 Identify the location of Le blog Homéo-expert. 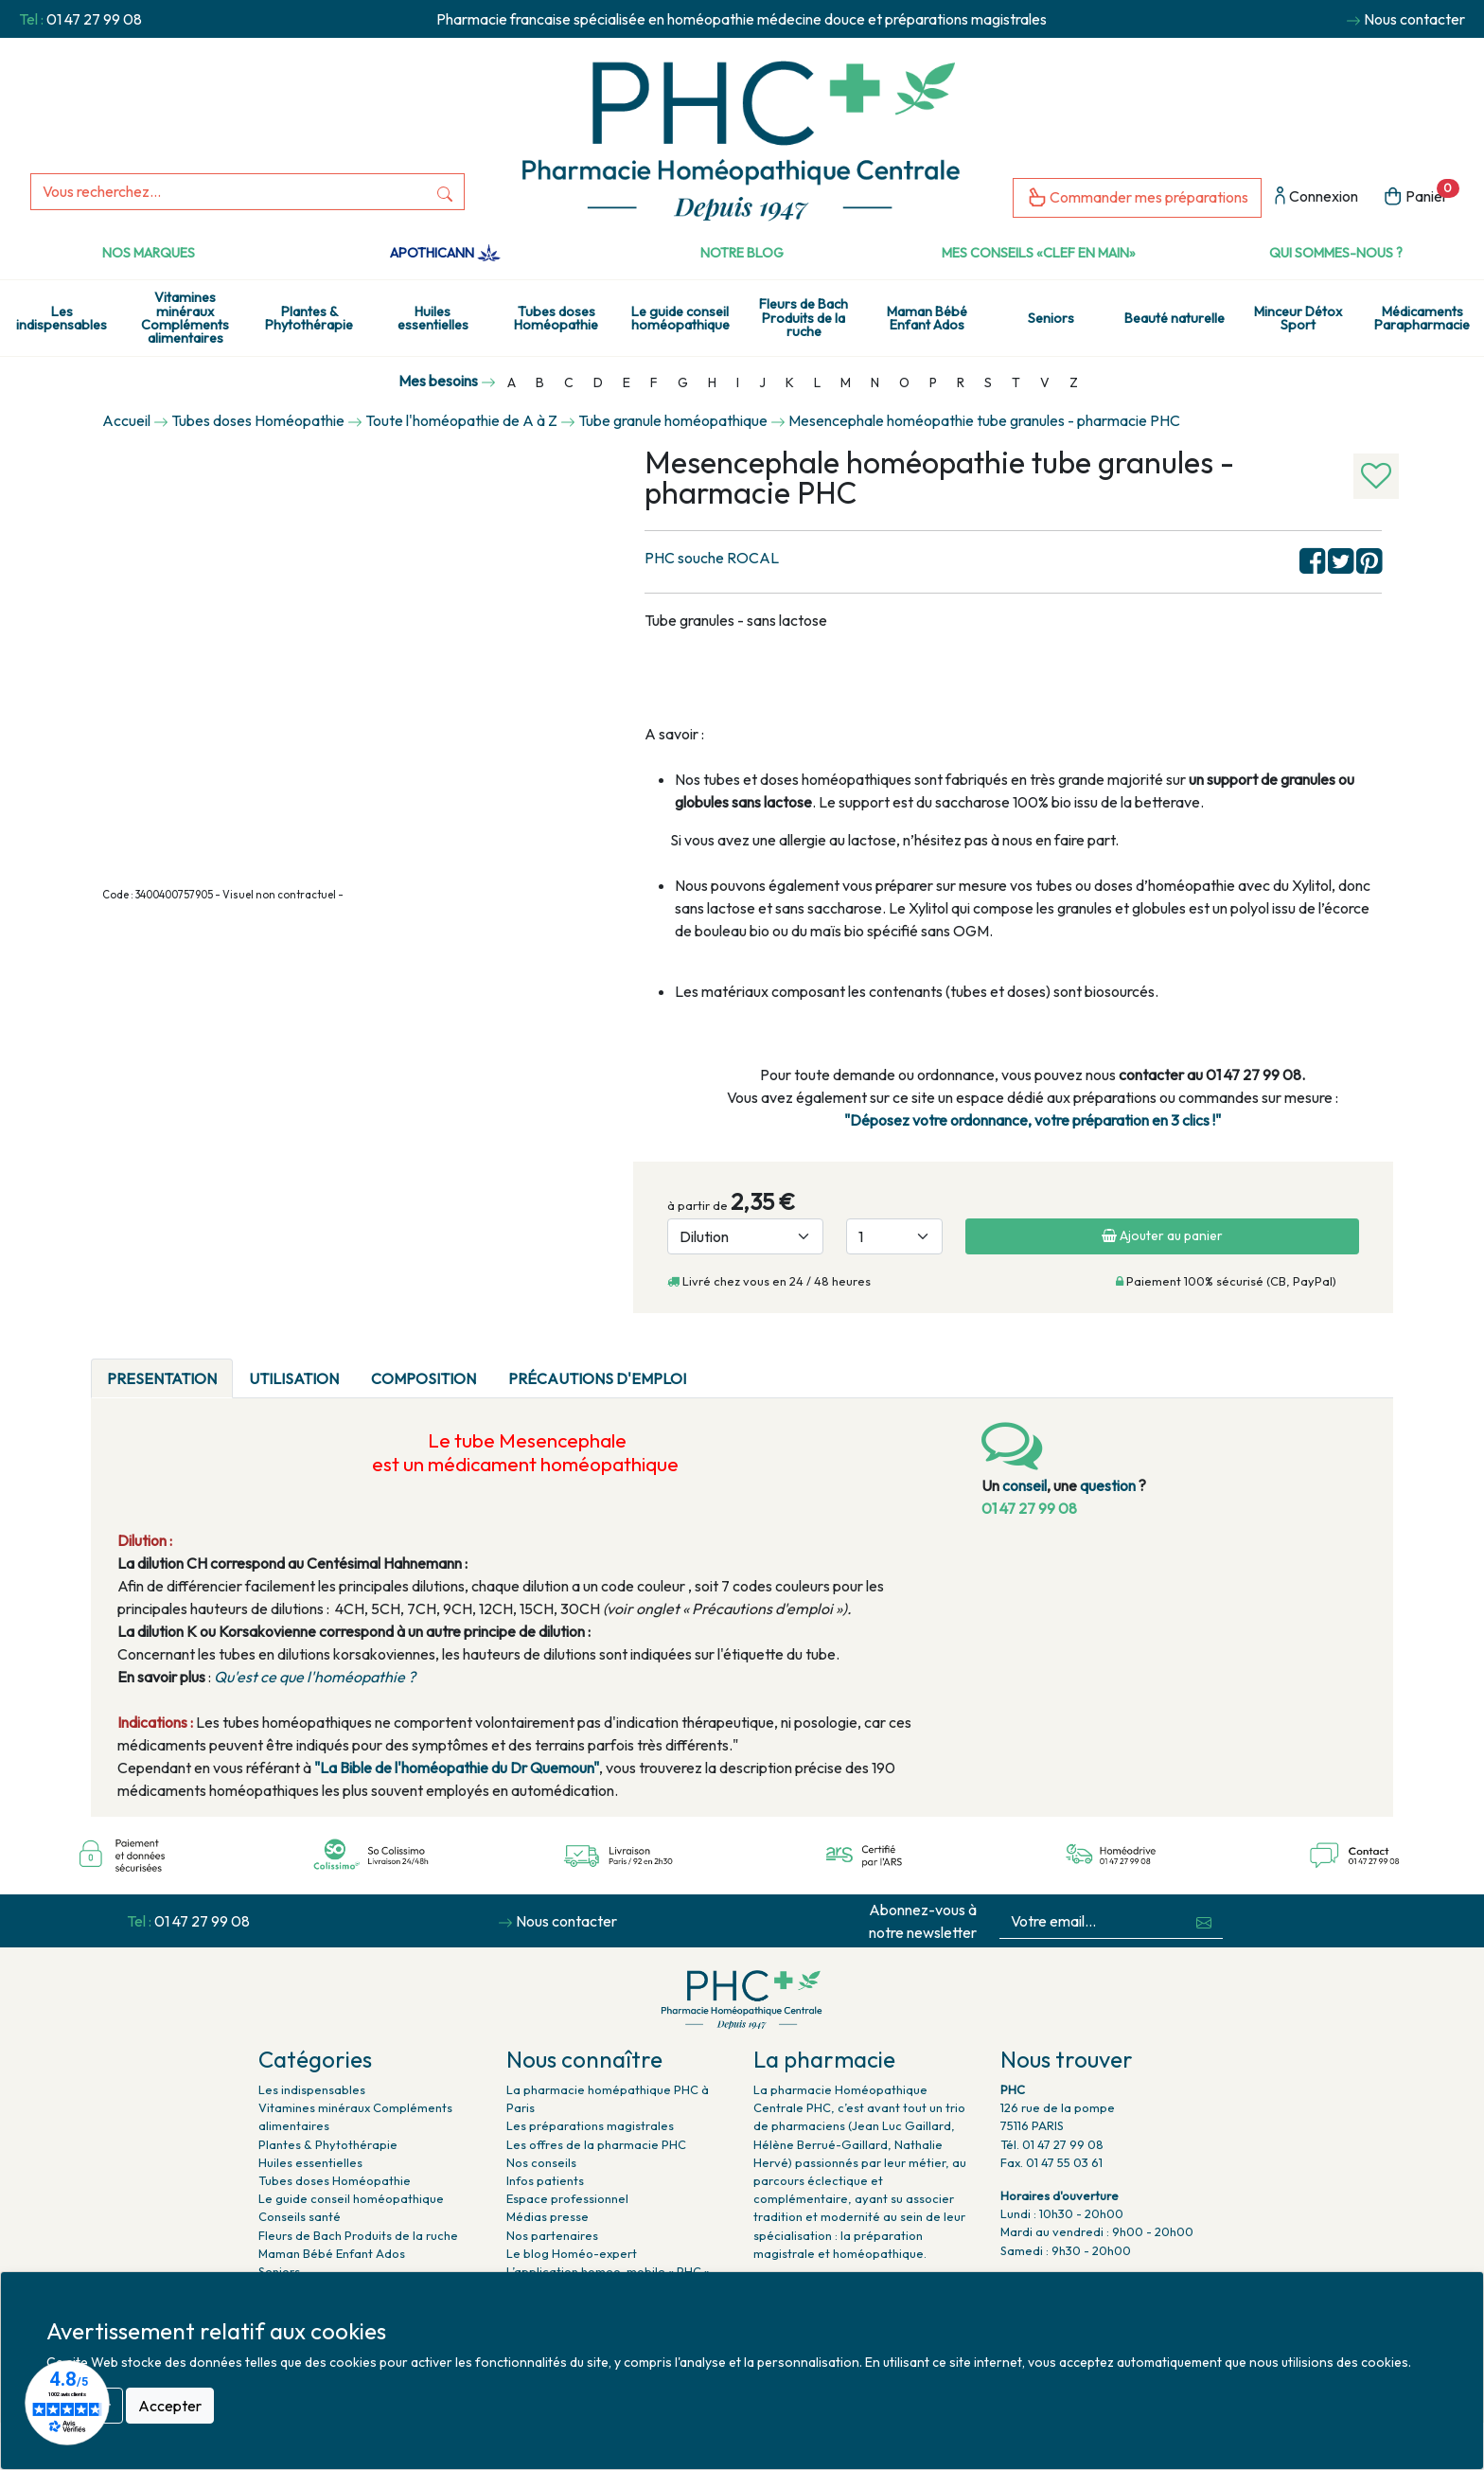
(571, 2253).